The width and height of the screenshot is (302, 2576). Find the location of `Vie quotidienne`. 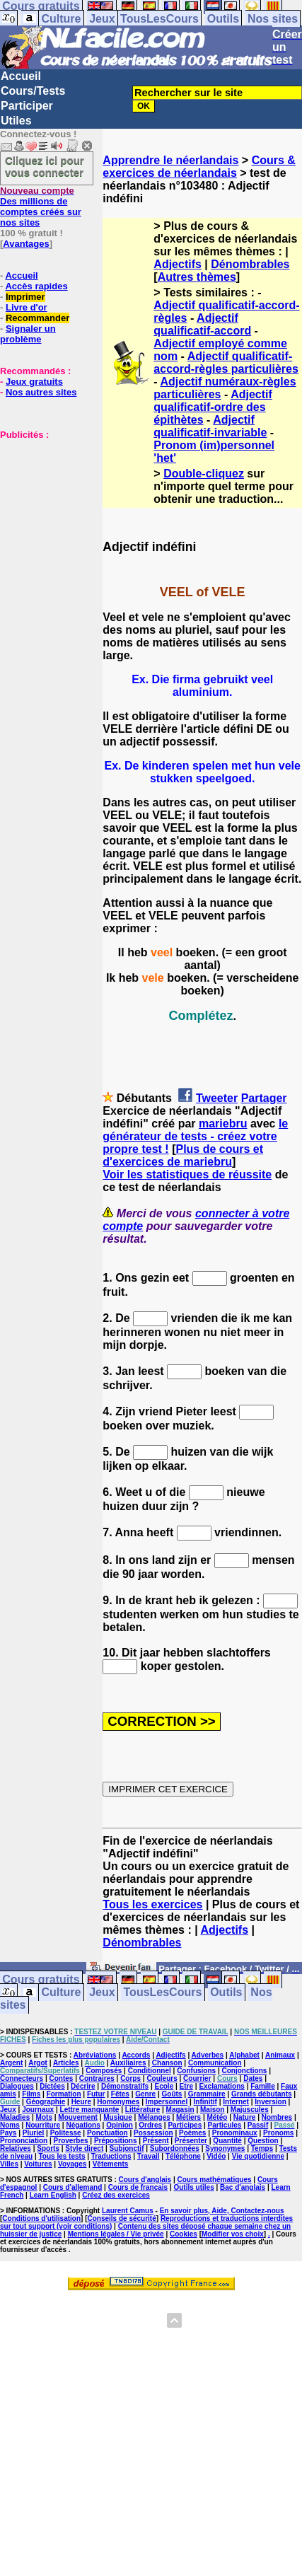

Vie quotidienne is located at coordinates (258, 2156).